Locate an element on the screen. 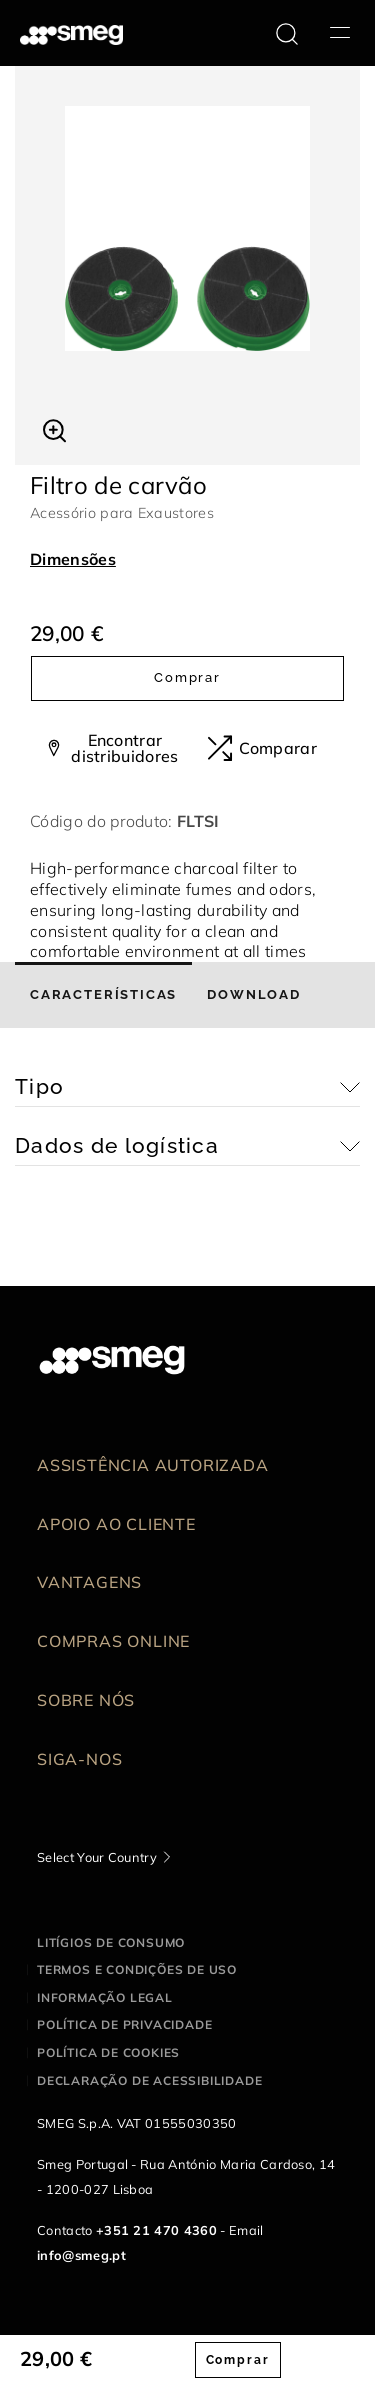 The width and height of the screenshot is (375, 2383). [tab] is located at coordinates (103, 995).